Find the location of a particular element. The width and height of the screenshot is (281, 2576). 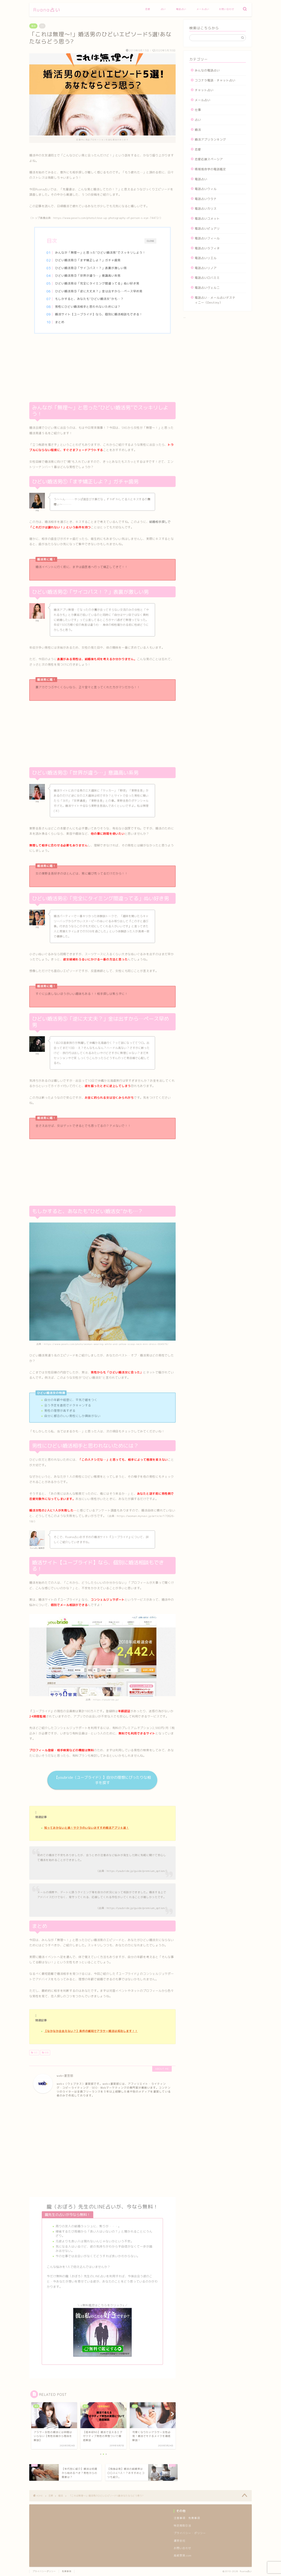

電話占い is located at coordinates (181, 9).